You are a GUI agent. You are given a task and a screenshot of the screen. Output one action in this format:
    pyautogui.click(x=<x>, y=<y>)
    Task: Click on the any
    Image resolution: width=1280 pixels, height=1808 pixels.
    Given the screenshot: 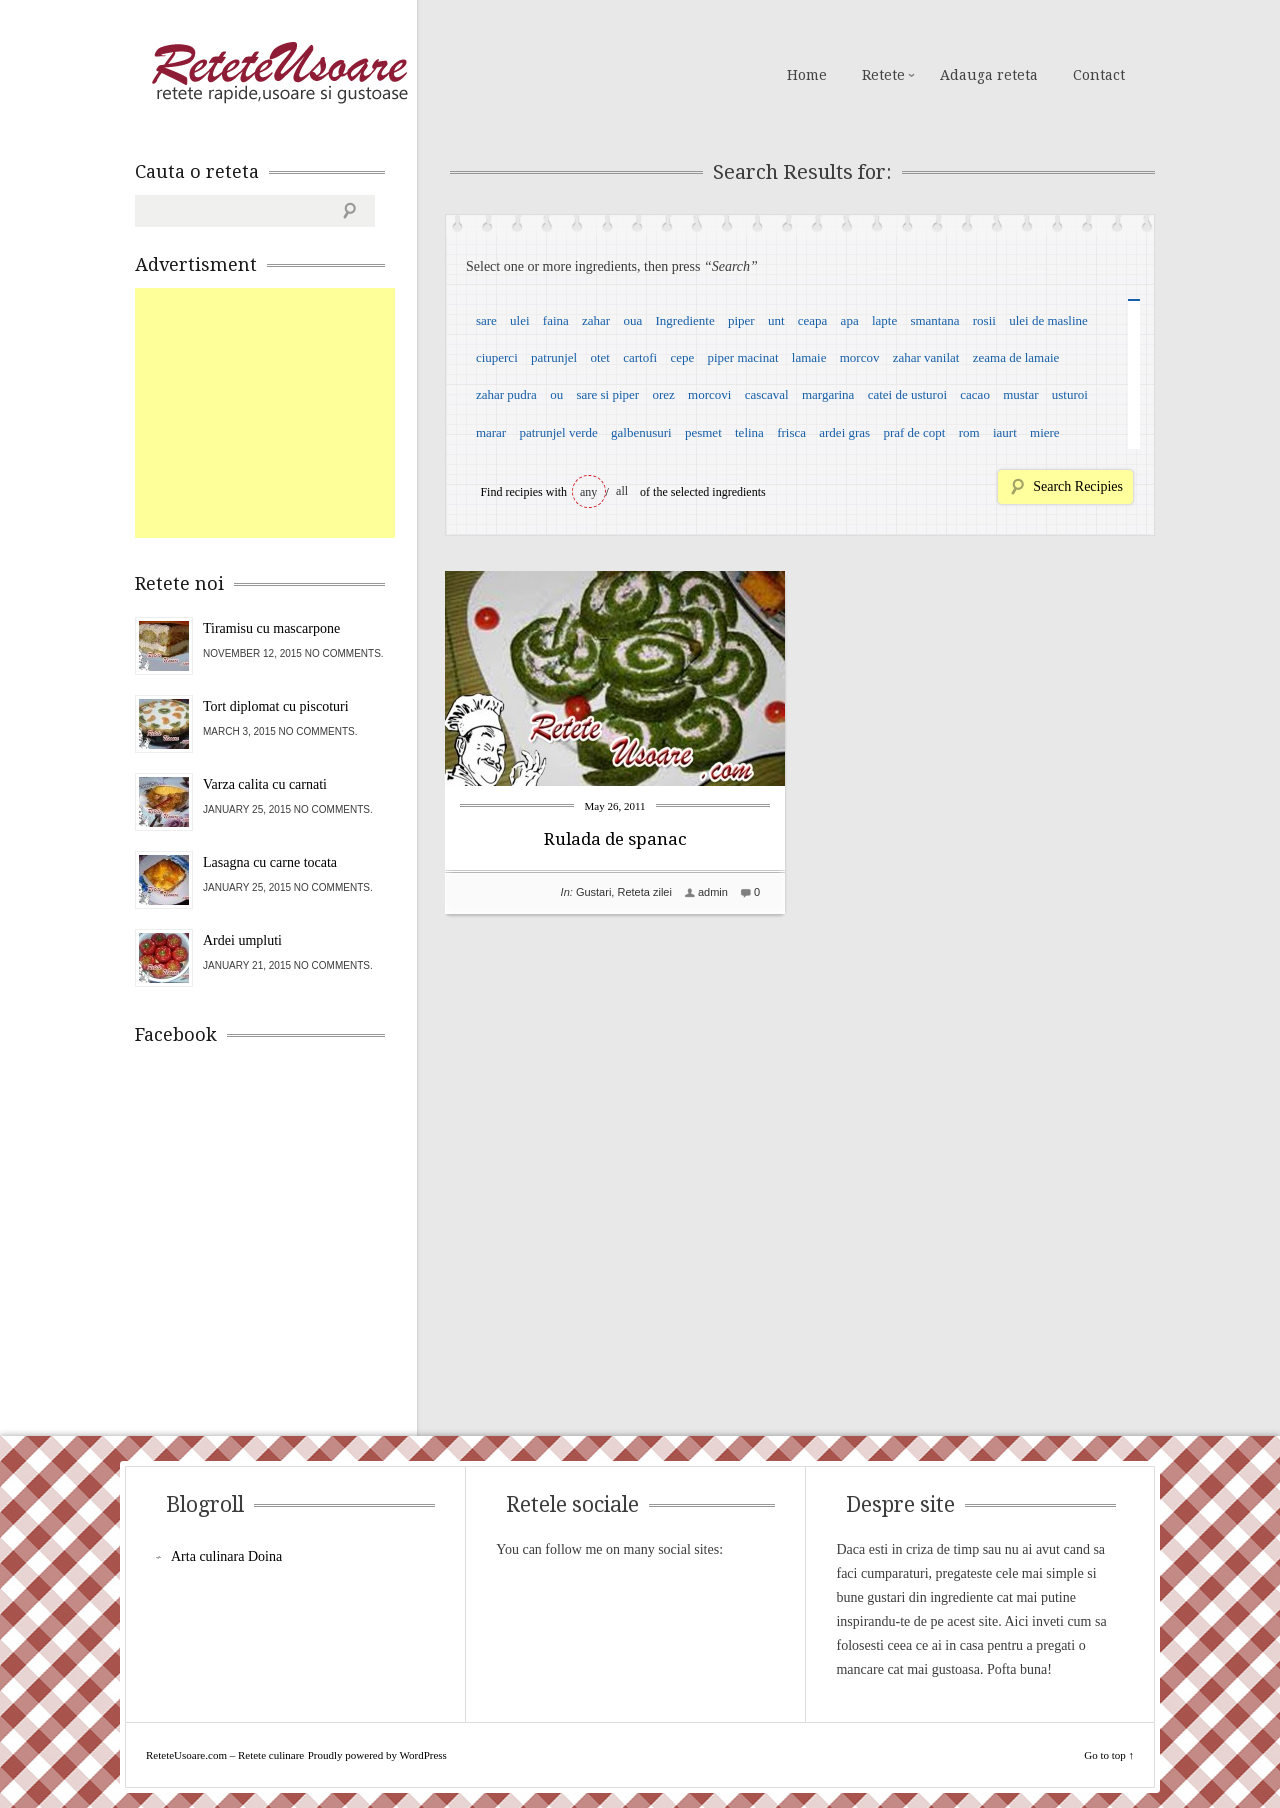 What is the action you would take?
    pyautogui.click(x=588, y=492)
    